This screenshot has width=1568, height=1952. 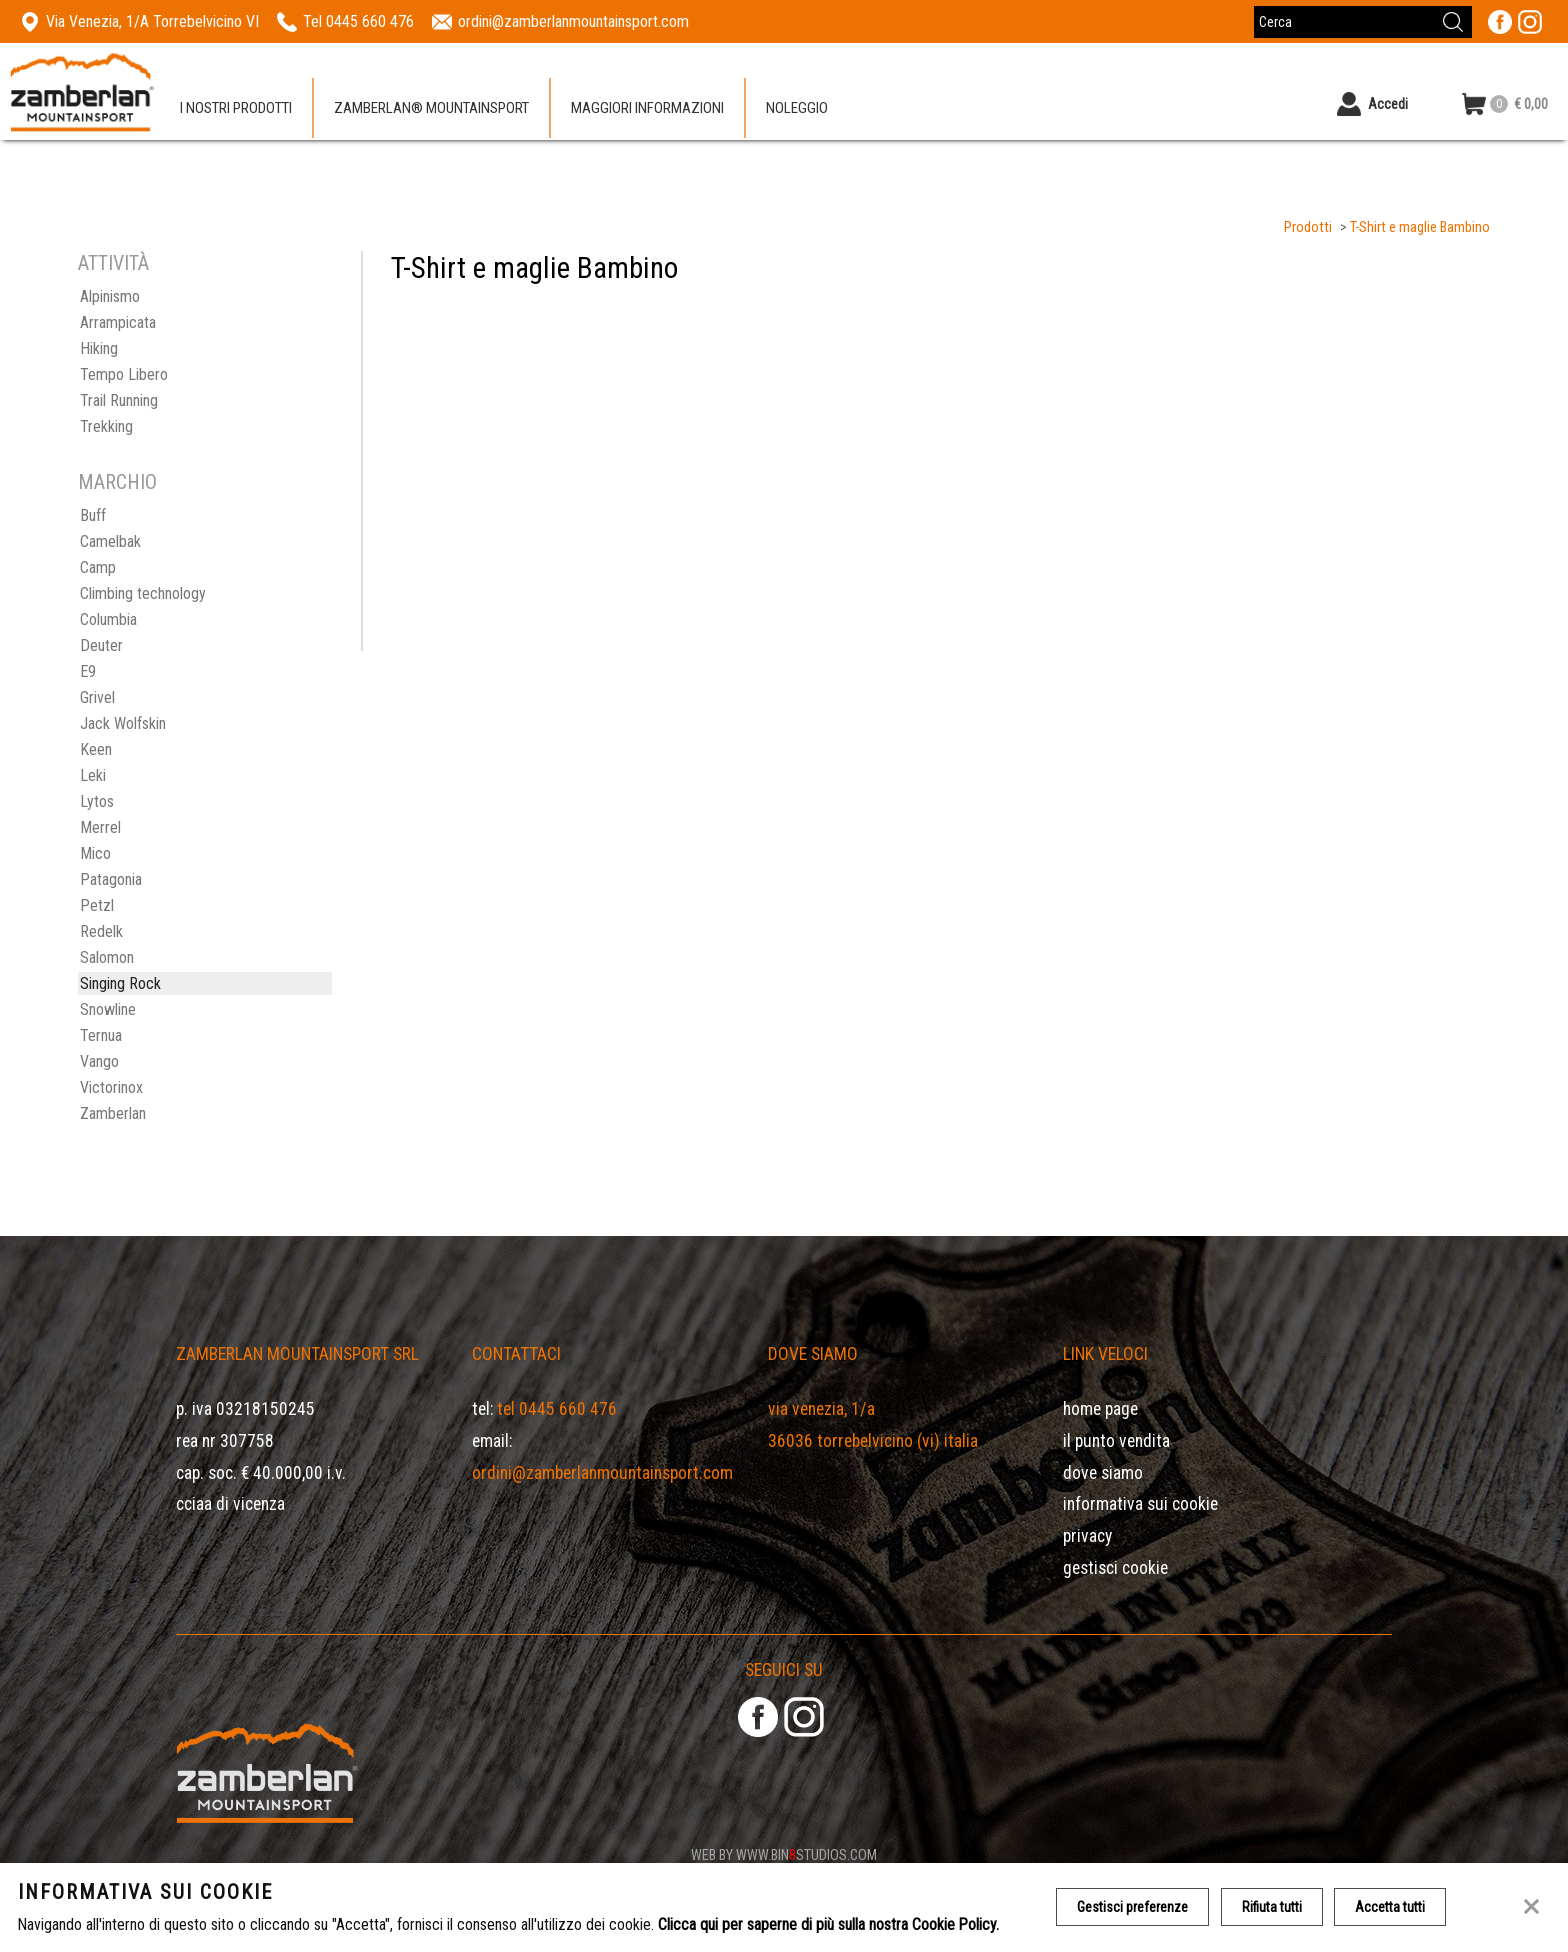 I want to click on Arrampicata, so click(x=118, y=322).